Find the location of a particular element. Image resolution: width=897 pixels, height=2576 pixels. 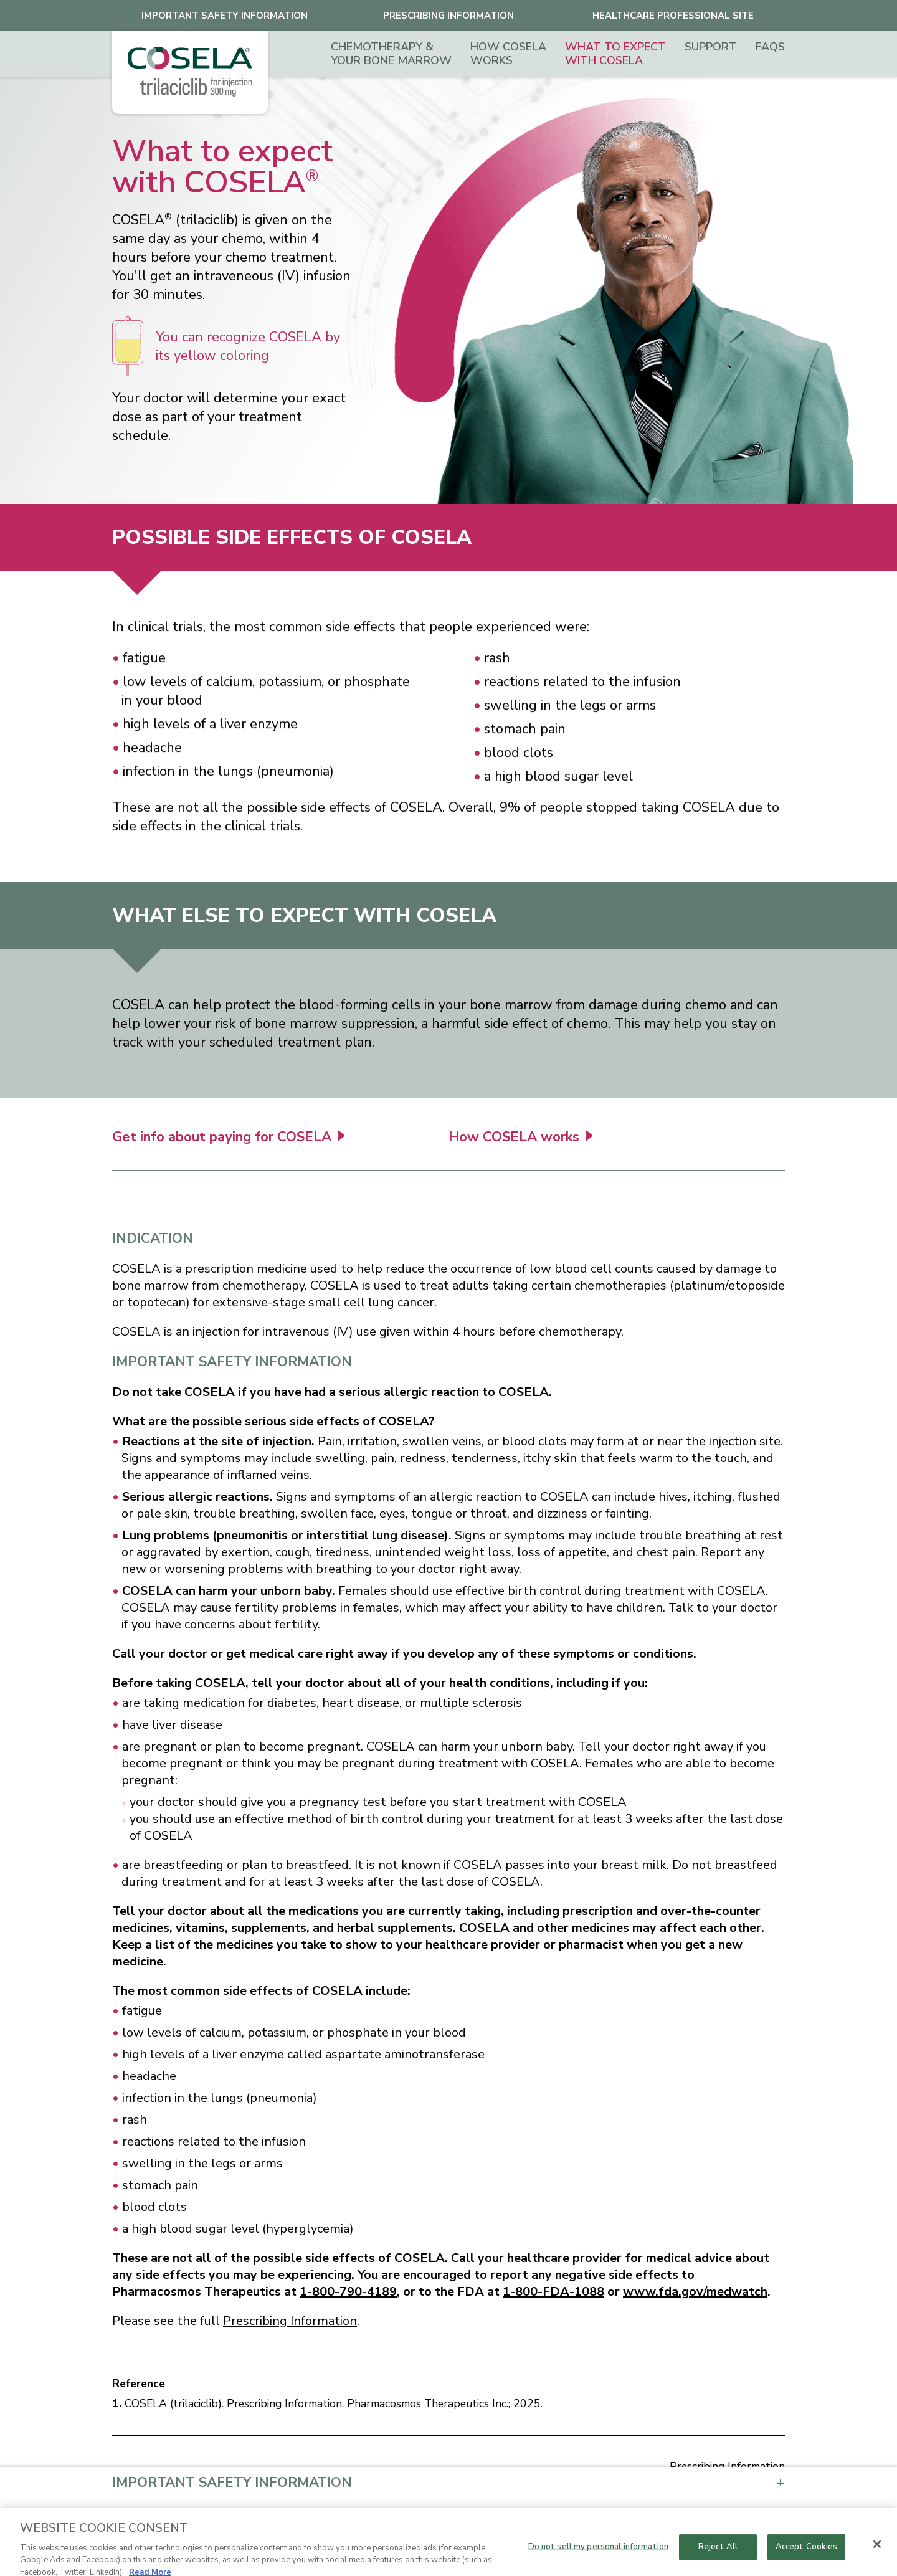

Support is located at coordinates (711, 47).